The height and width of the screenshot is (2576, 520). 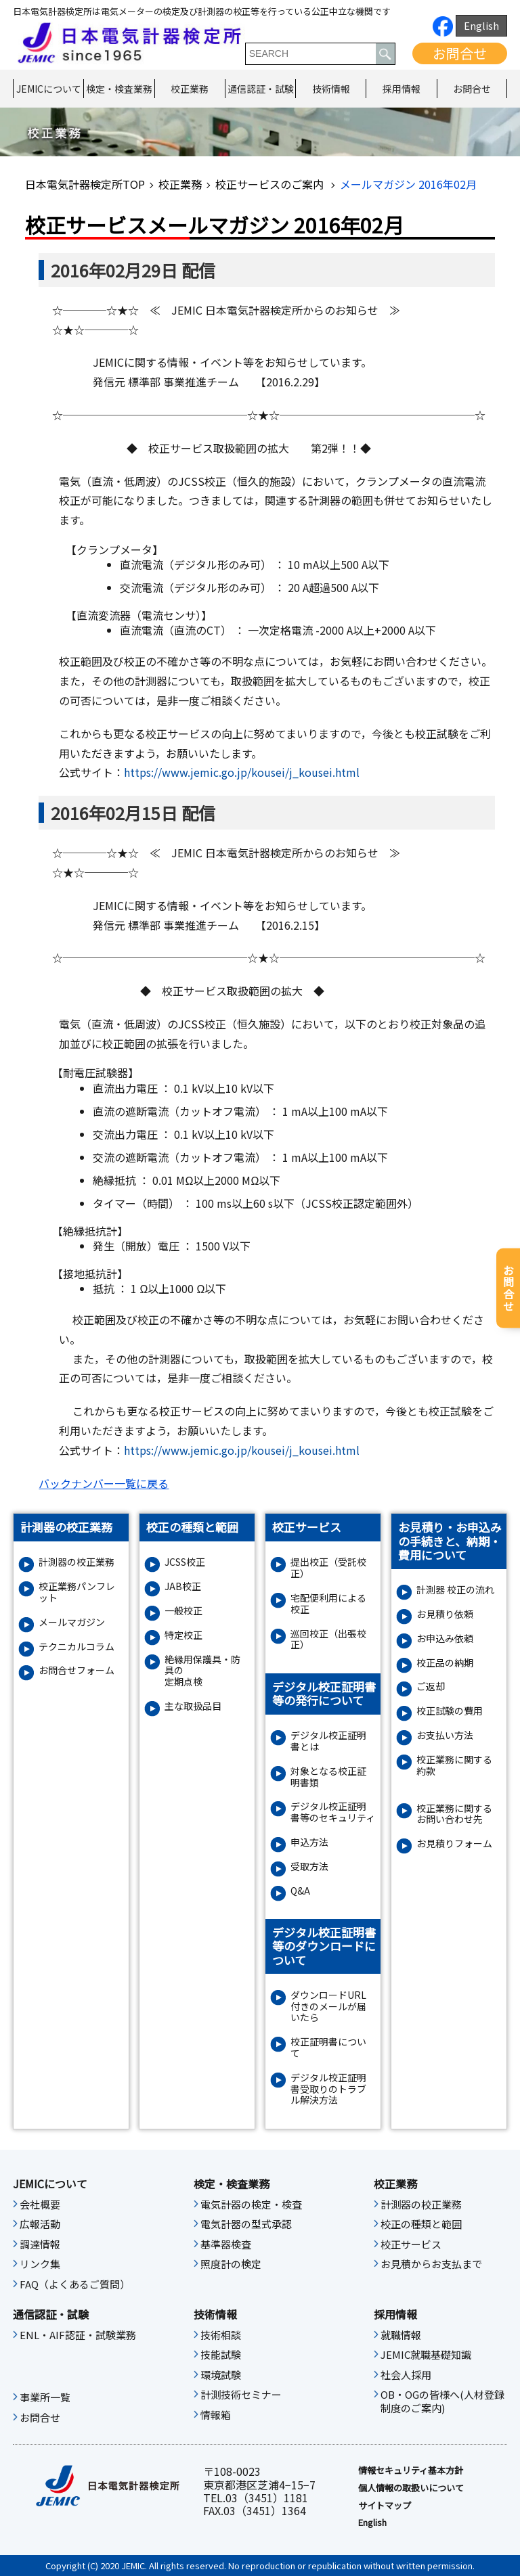 What do you see at coordinates (454, 1814) in the screenshot?
I see `校正業務に関するお問い合わせ先` at bounding box center [454, 1814].